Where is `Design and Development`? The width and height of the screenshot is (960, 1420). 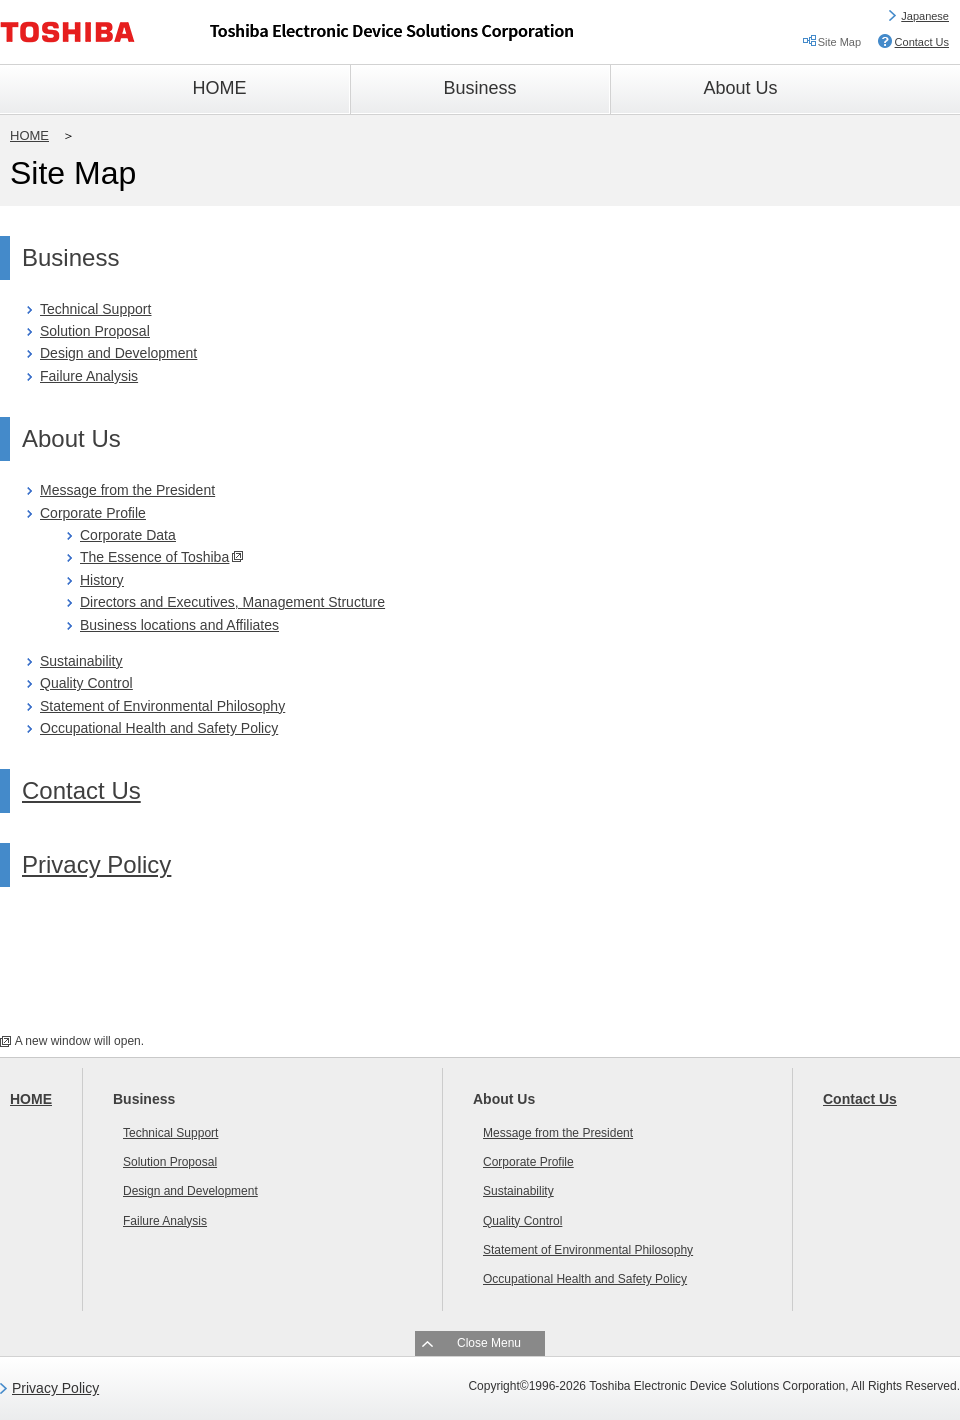
Design and Development is located at coordinates (118, 353).